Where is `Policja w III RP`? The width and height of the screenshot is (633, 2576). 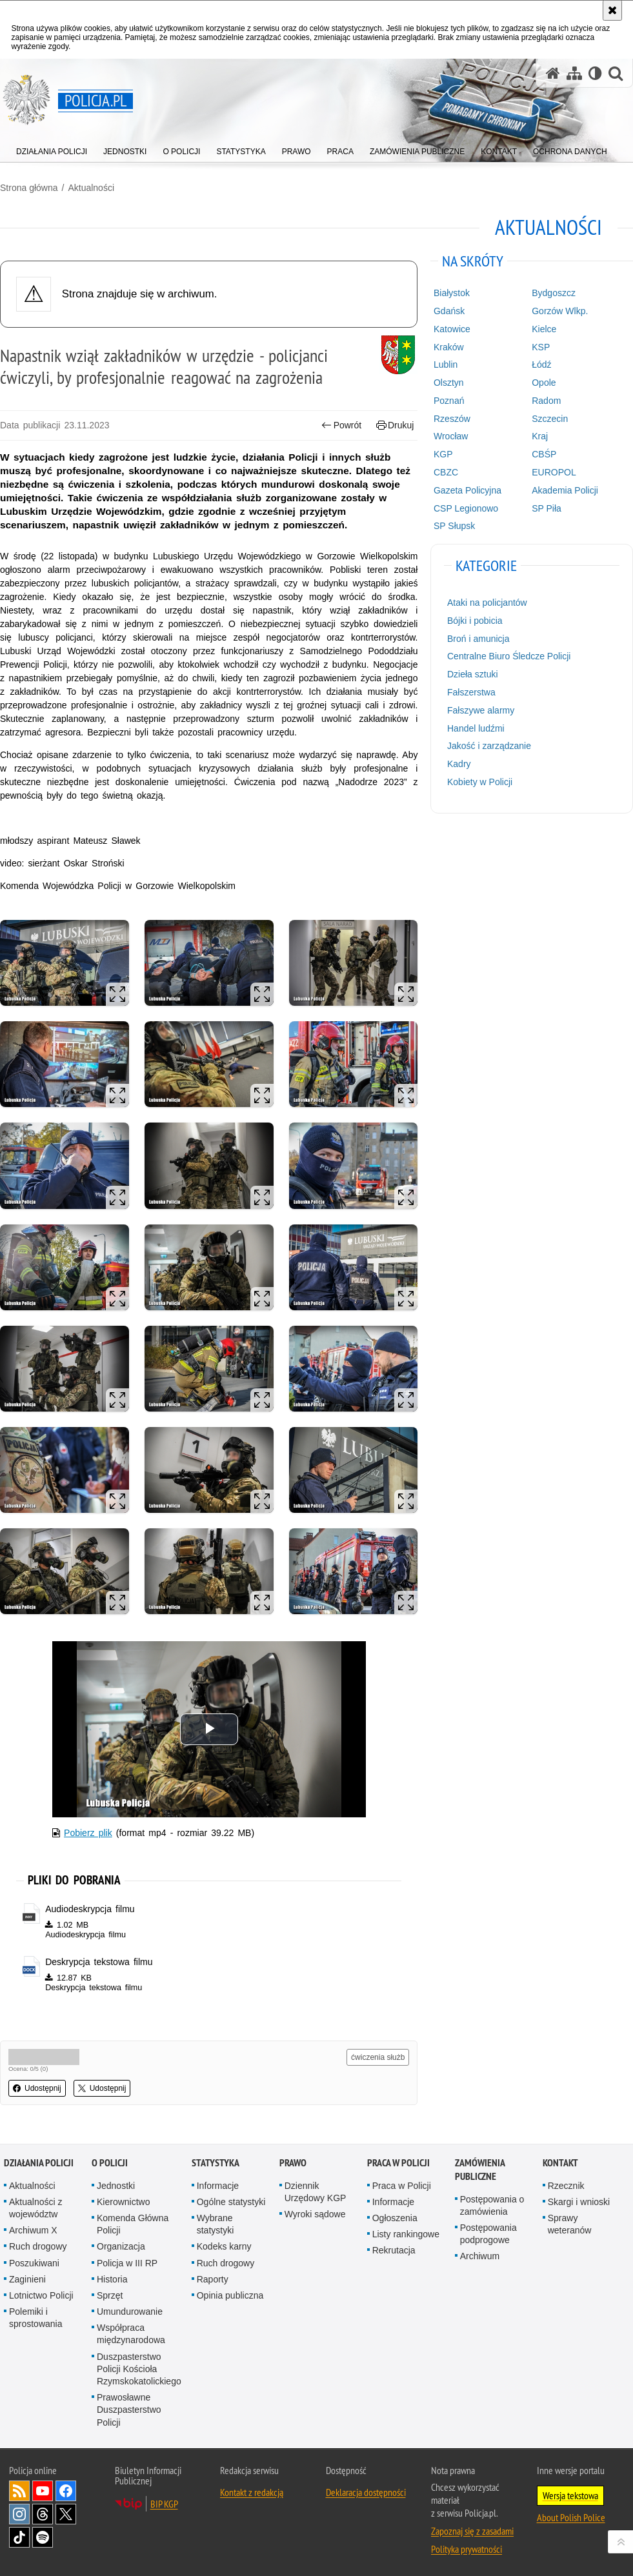 Policja w III RP is located at coordinates (127, 2263).